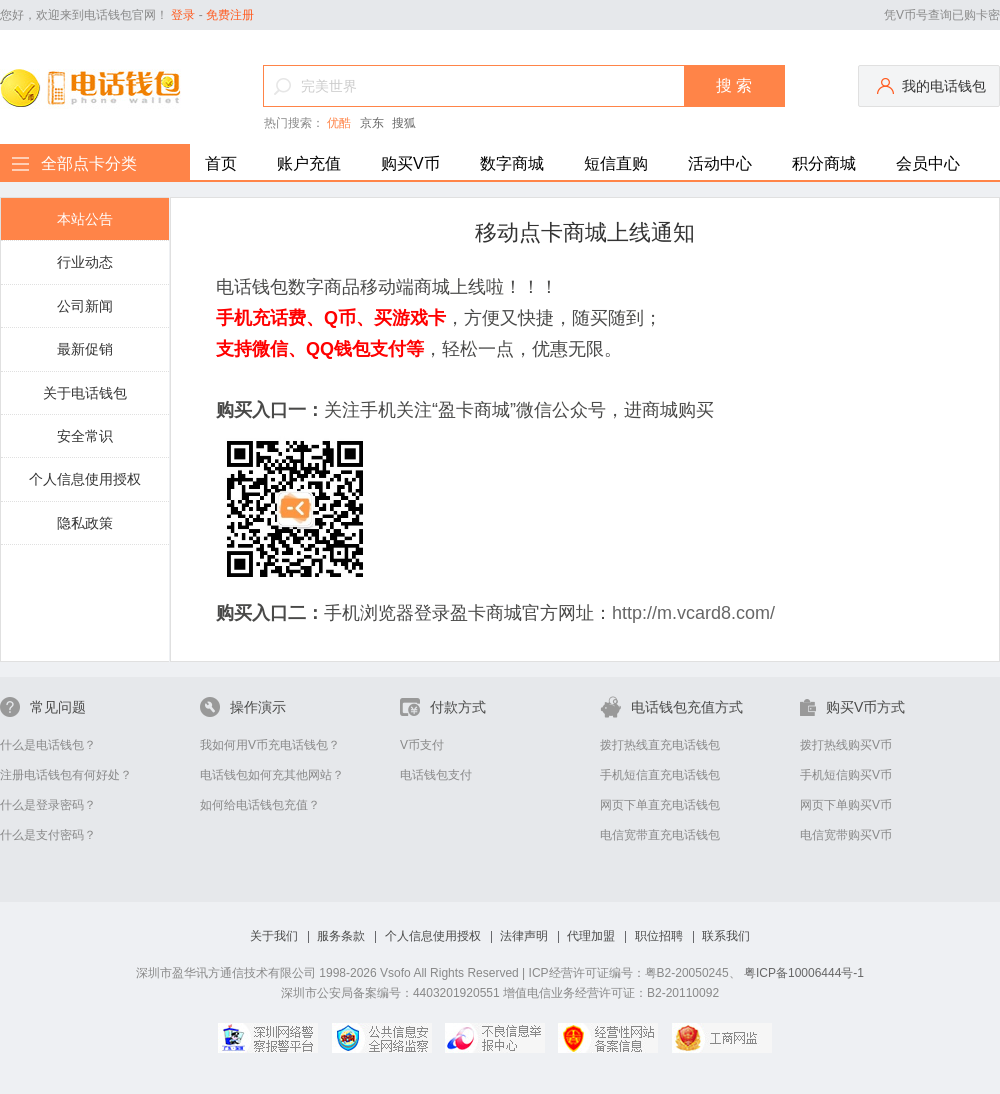 The height and width of the screenshot is (1094, 1000). What do you see at coordinates (339, 123) in the screenshot?
I see `优酷` at bounding box center [339, 123].